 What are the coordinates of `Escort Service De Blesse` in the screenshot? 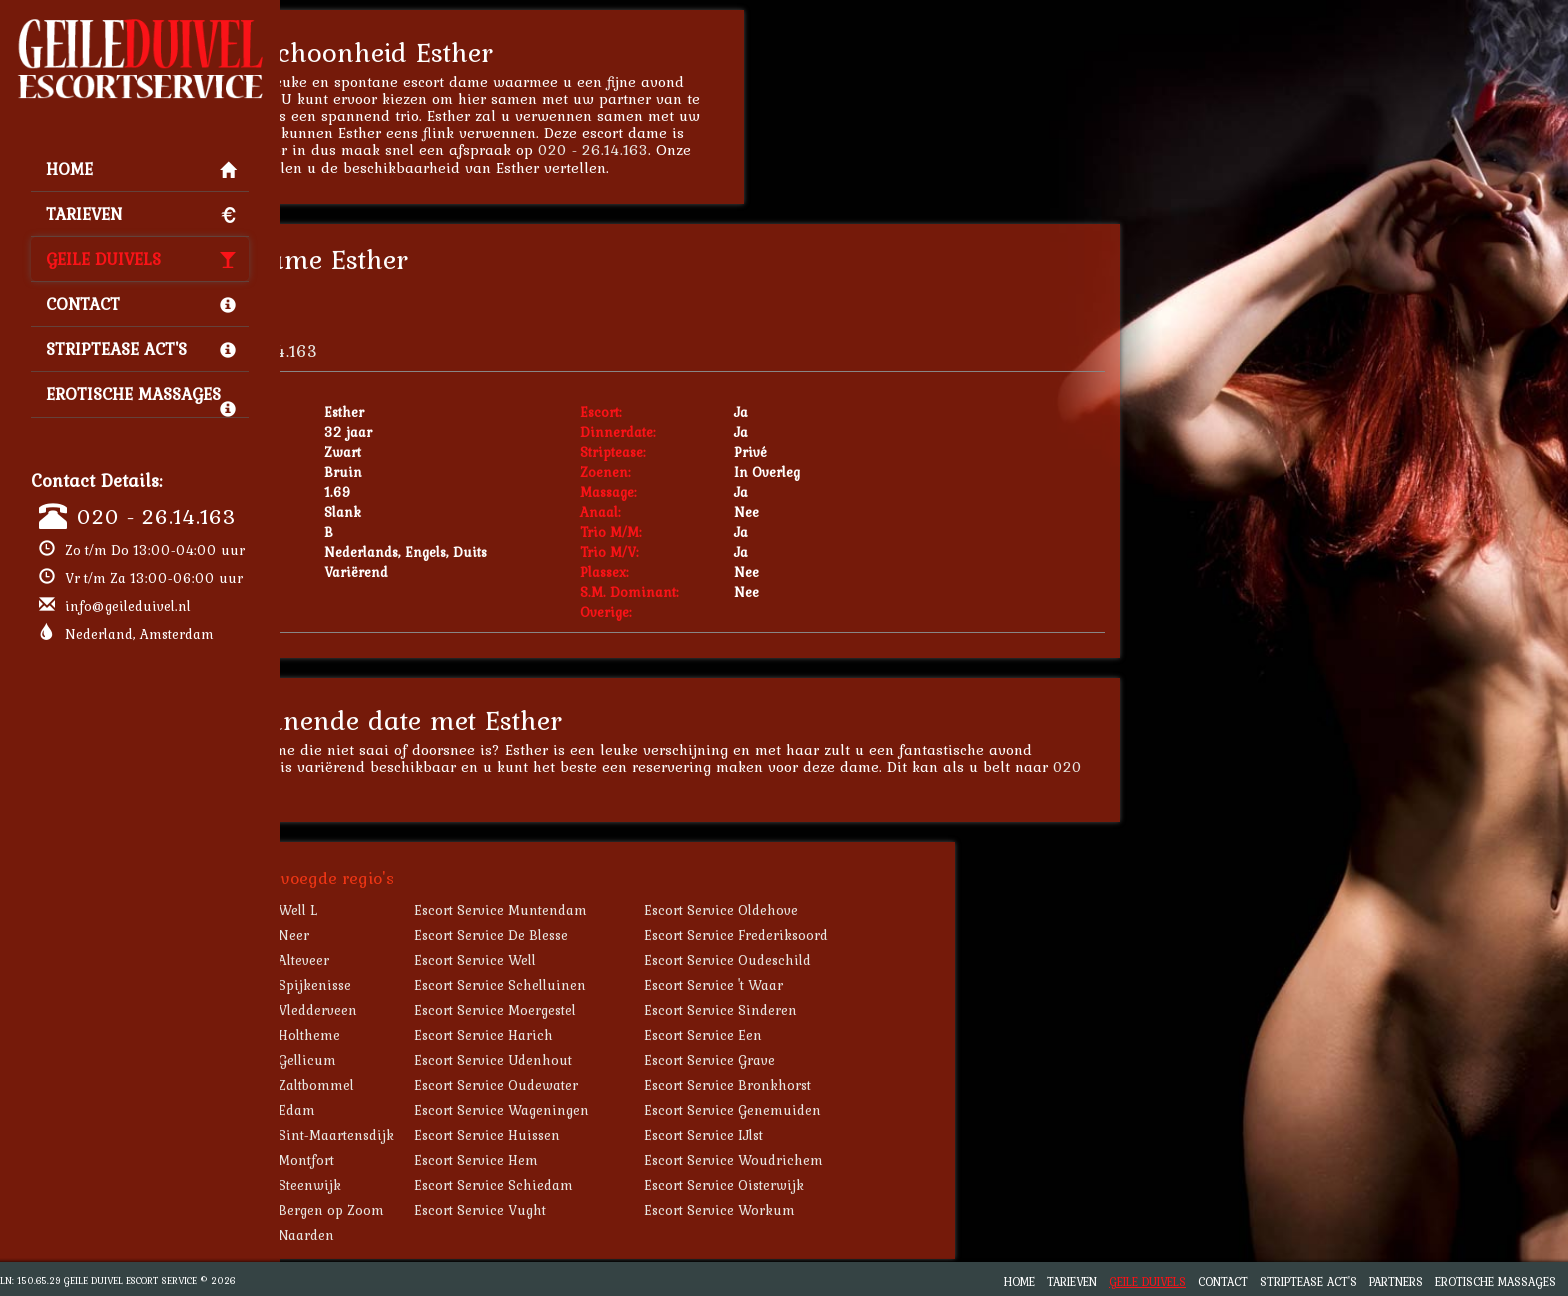 It's located at (656, 935).